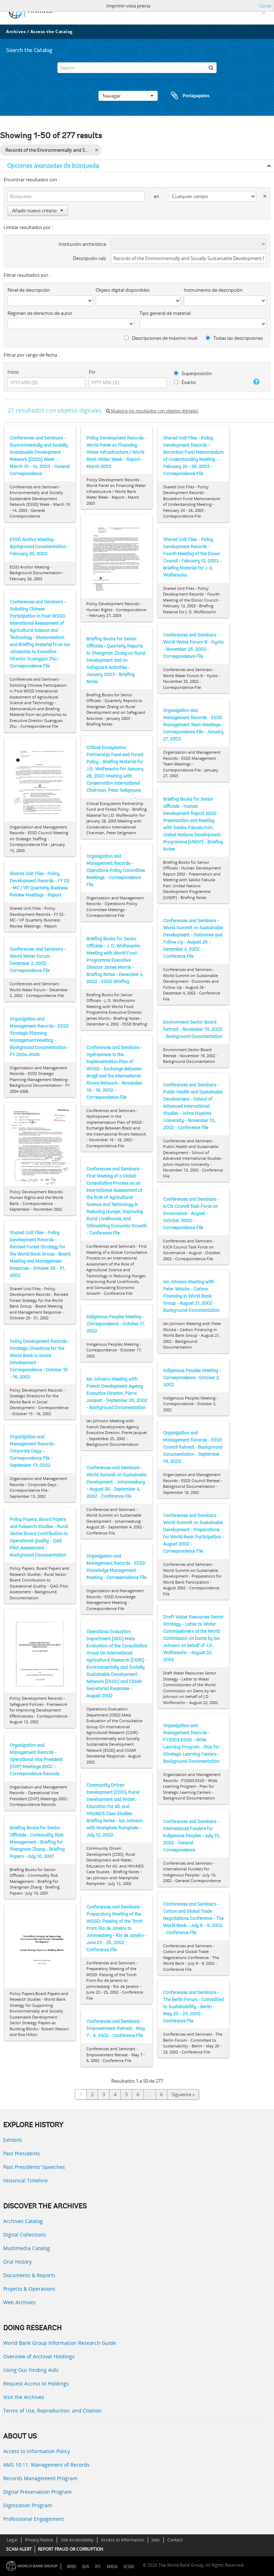  Describe the element at coordinates (59, 2342) in the screenshot. I see `World Bank Group Information Research Guide` at that location.